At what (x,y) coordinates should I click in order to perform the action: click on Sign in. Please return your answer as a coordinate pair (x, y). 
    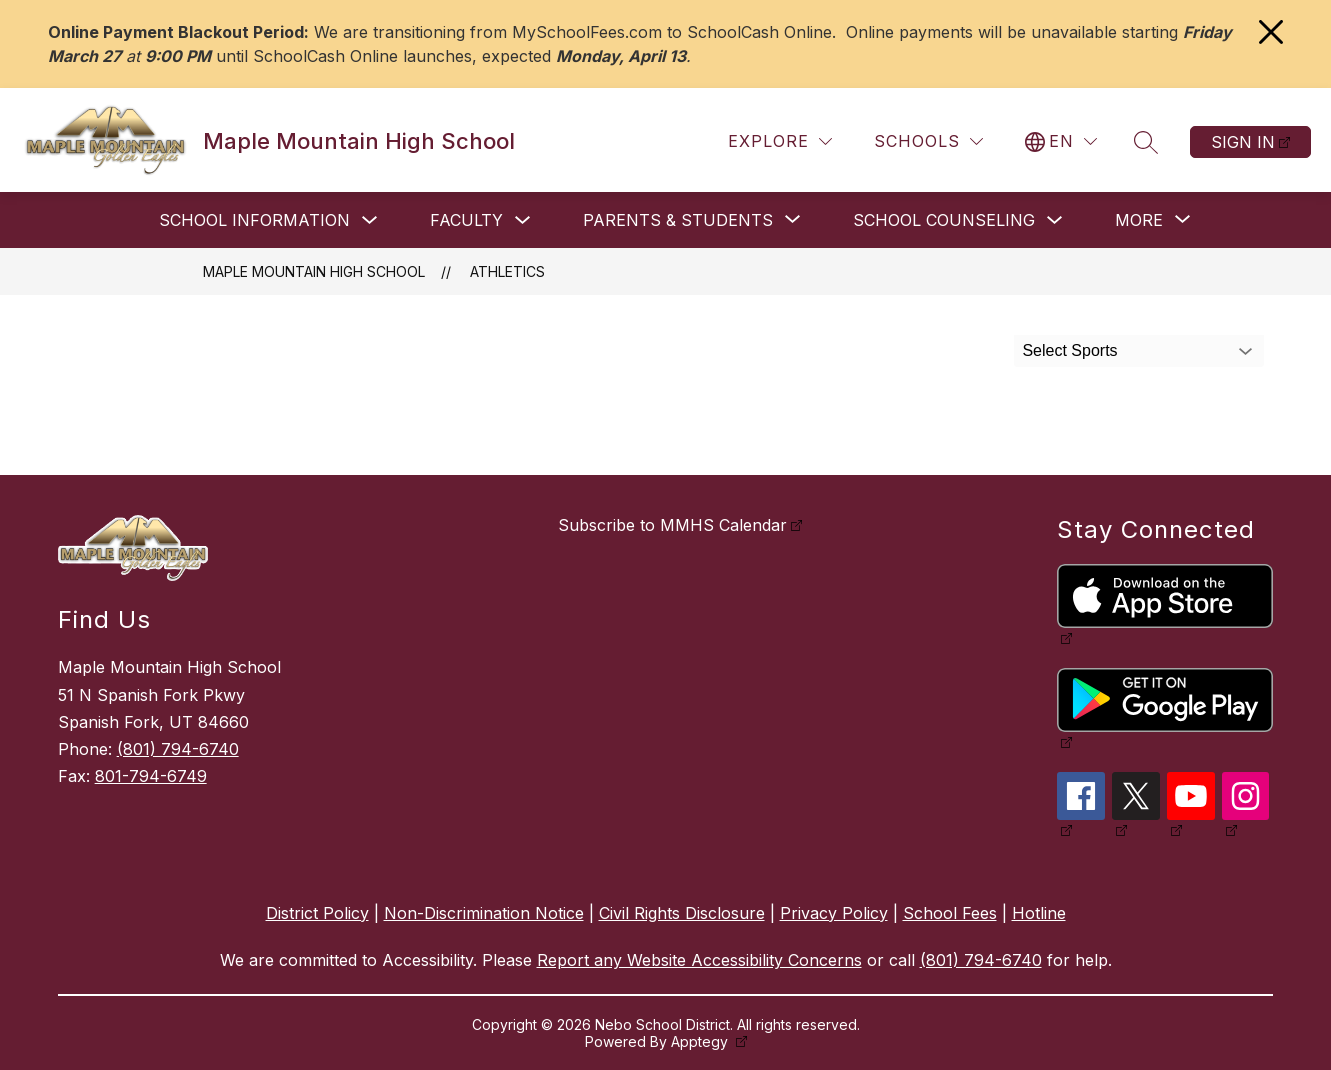
    Looking at the image, I should click on (1243, 142).